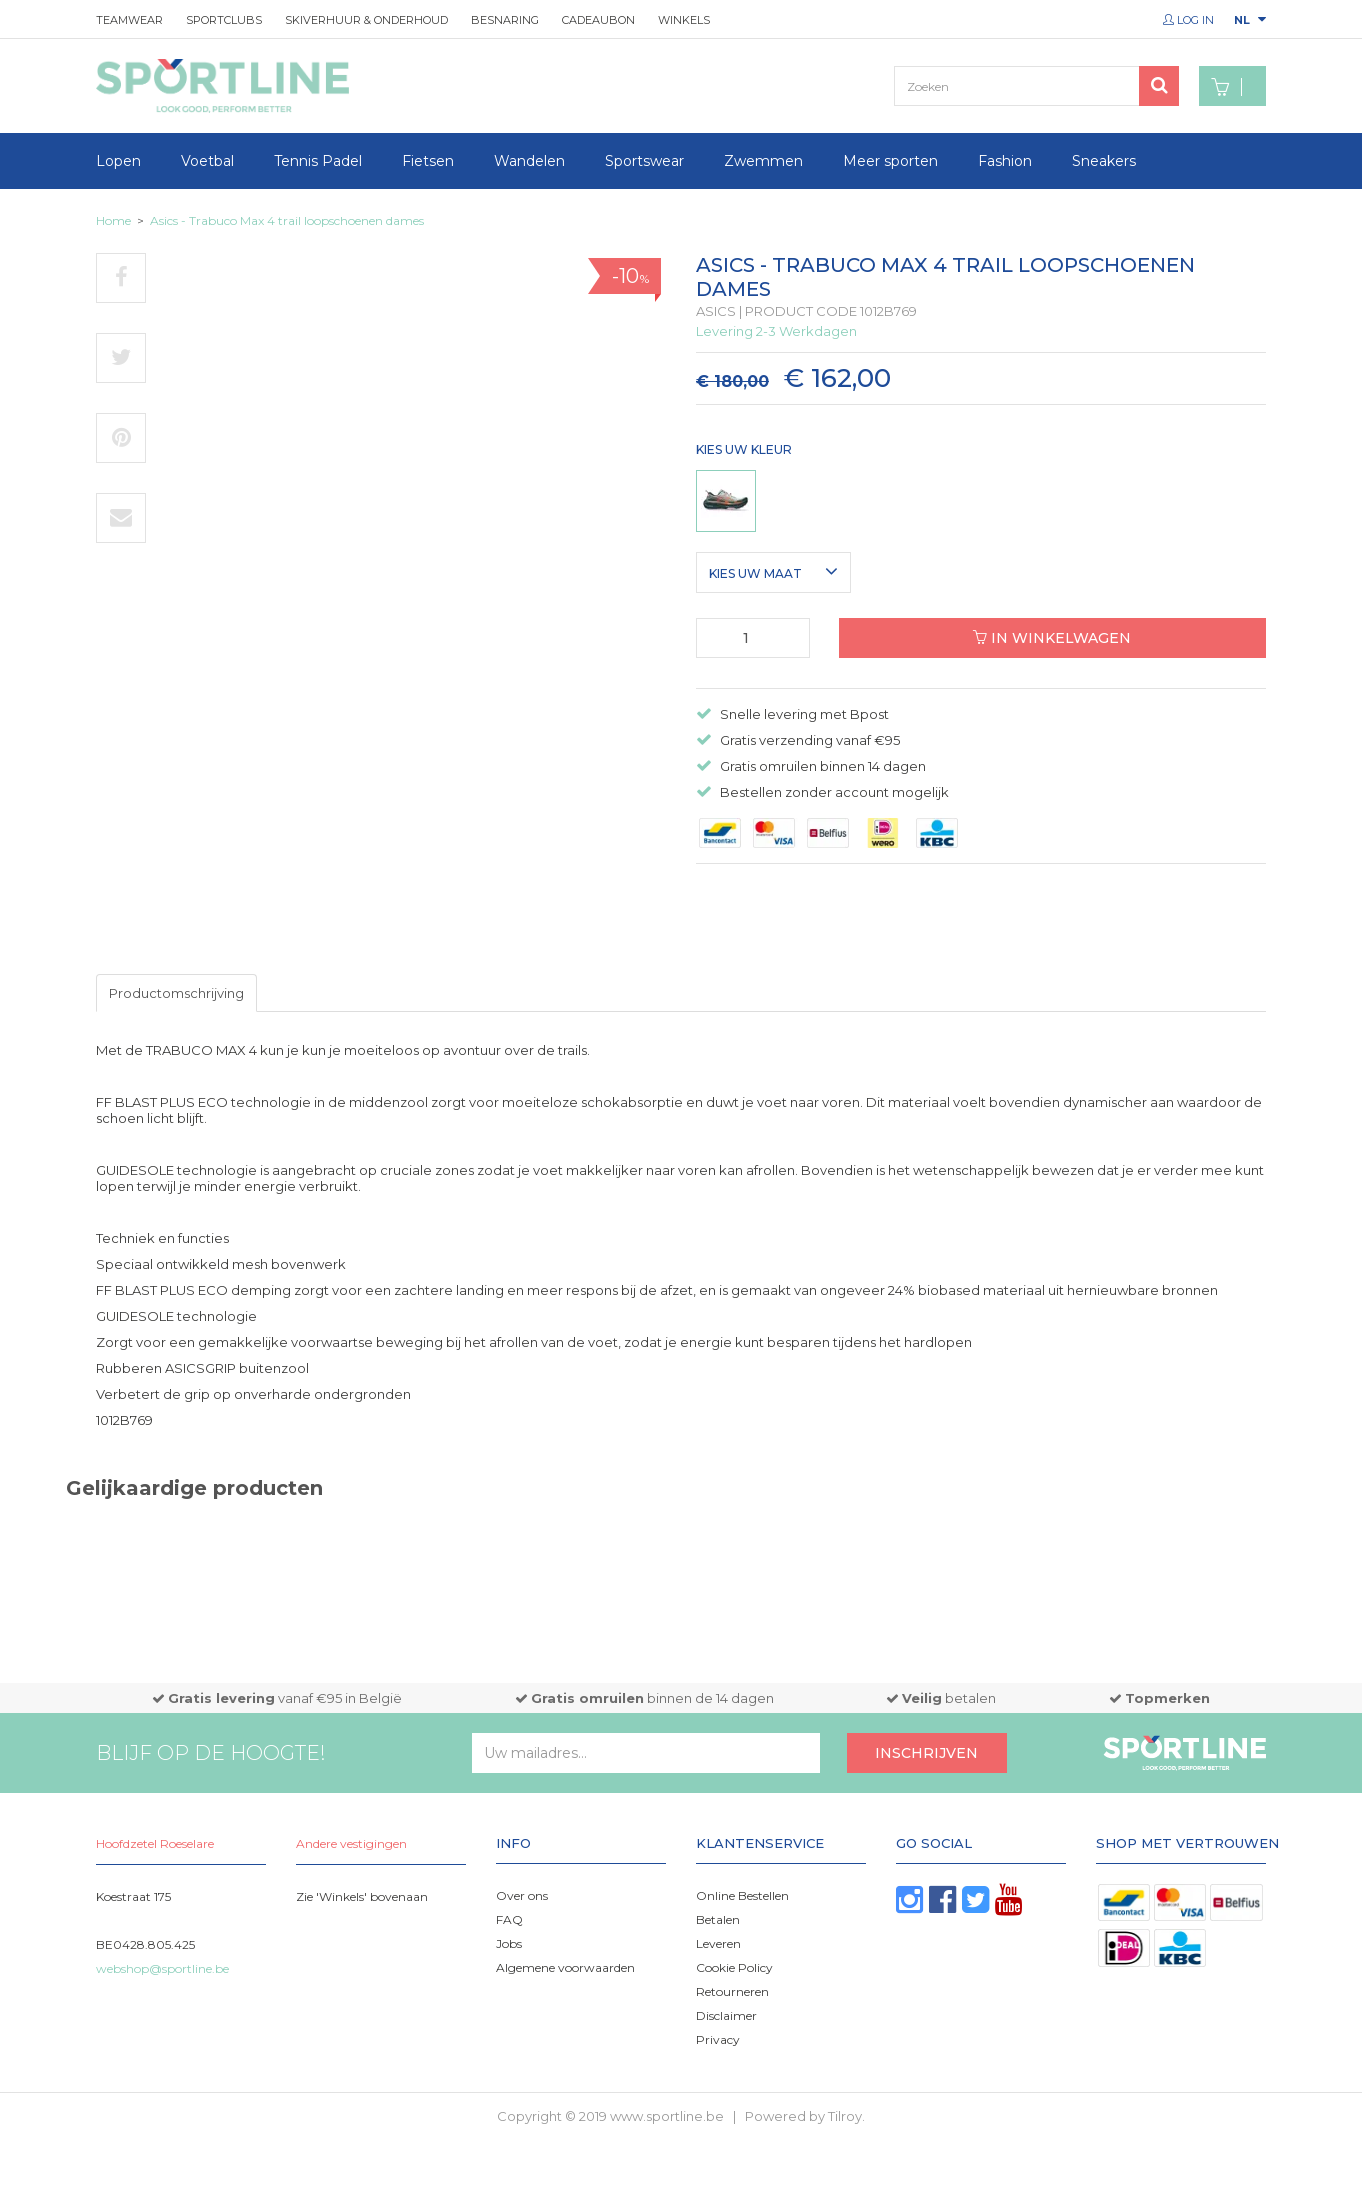 The height and width of the screenshot is (2204, 1362). What do you see at coordinates (644, 161) in the screenshot?
I see `Sportswear` at bounding box center [644, 161].